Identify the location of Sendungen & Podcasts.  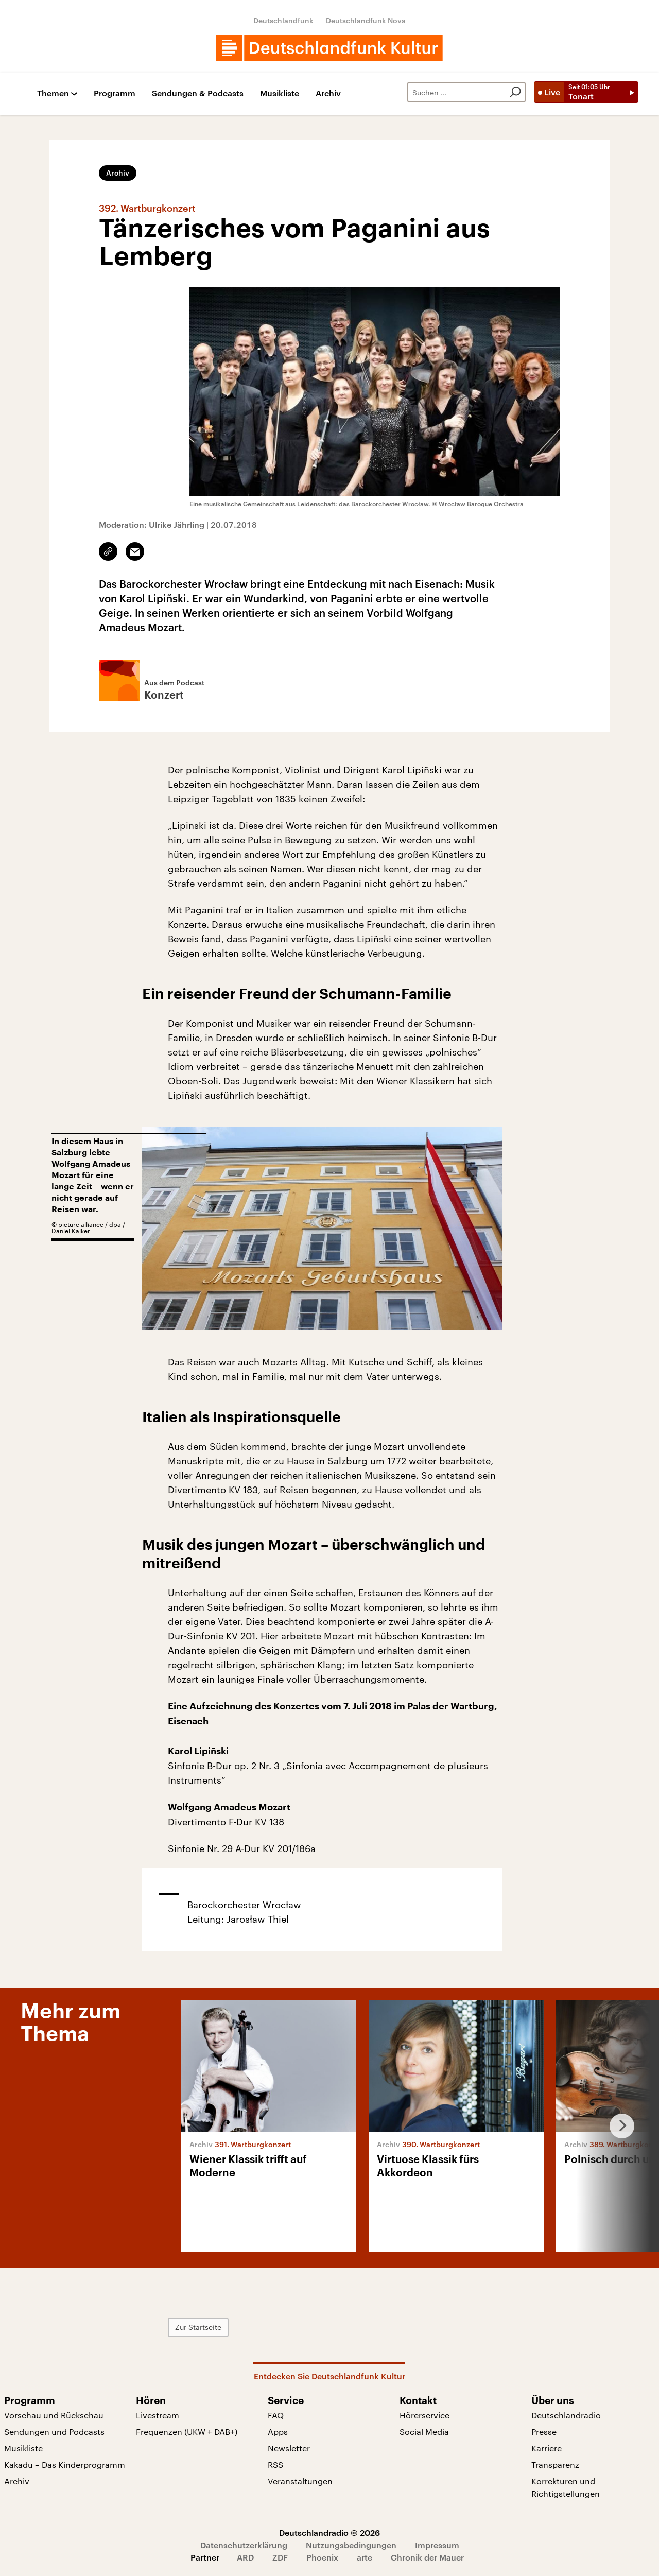
(198, 93).